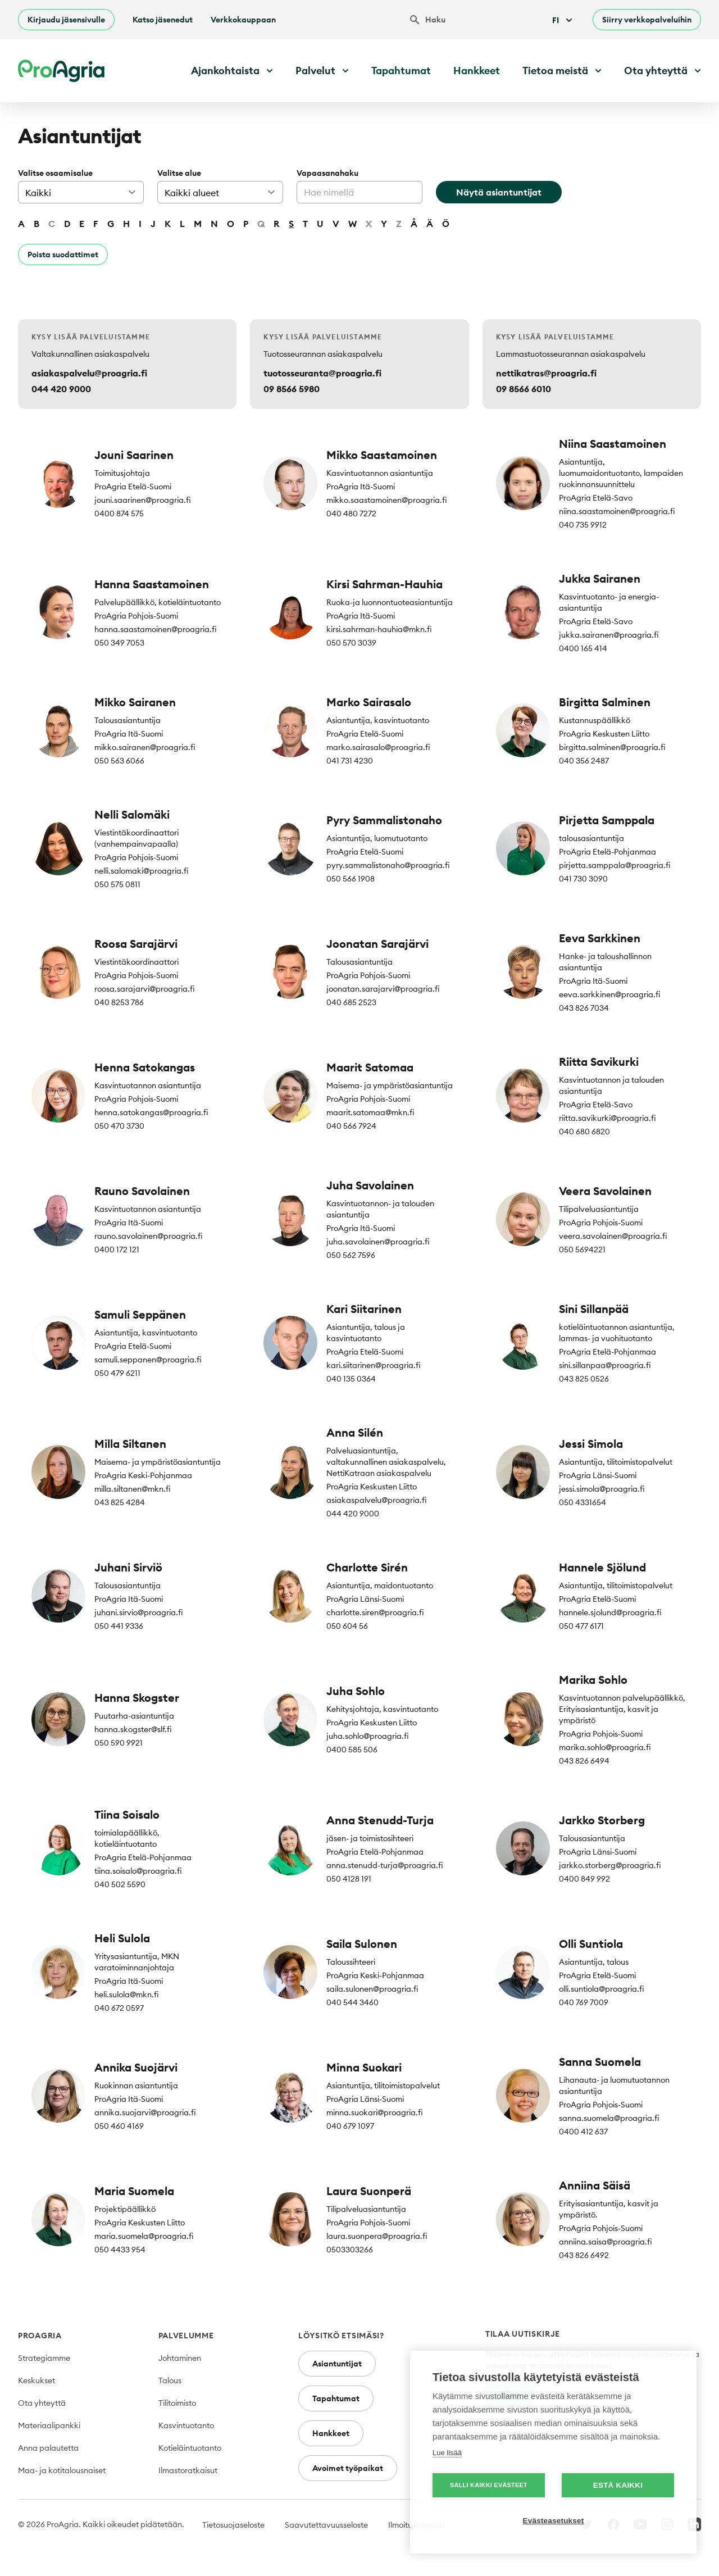 This screenshot has height=2576, width=719. Describe the element at coordinates (42, 2403) in the screenshot. I see `Ota yhteyttä` at that location.